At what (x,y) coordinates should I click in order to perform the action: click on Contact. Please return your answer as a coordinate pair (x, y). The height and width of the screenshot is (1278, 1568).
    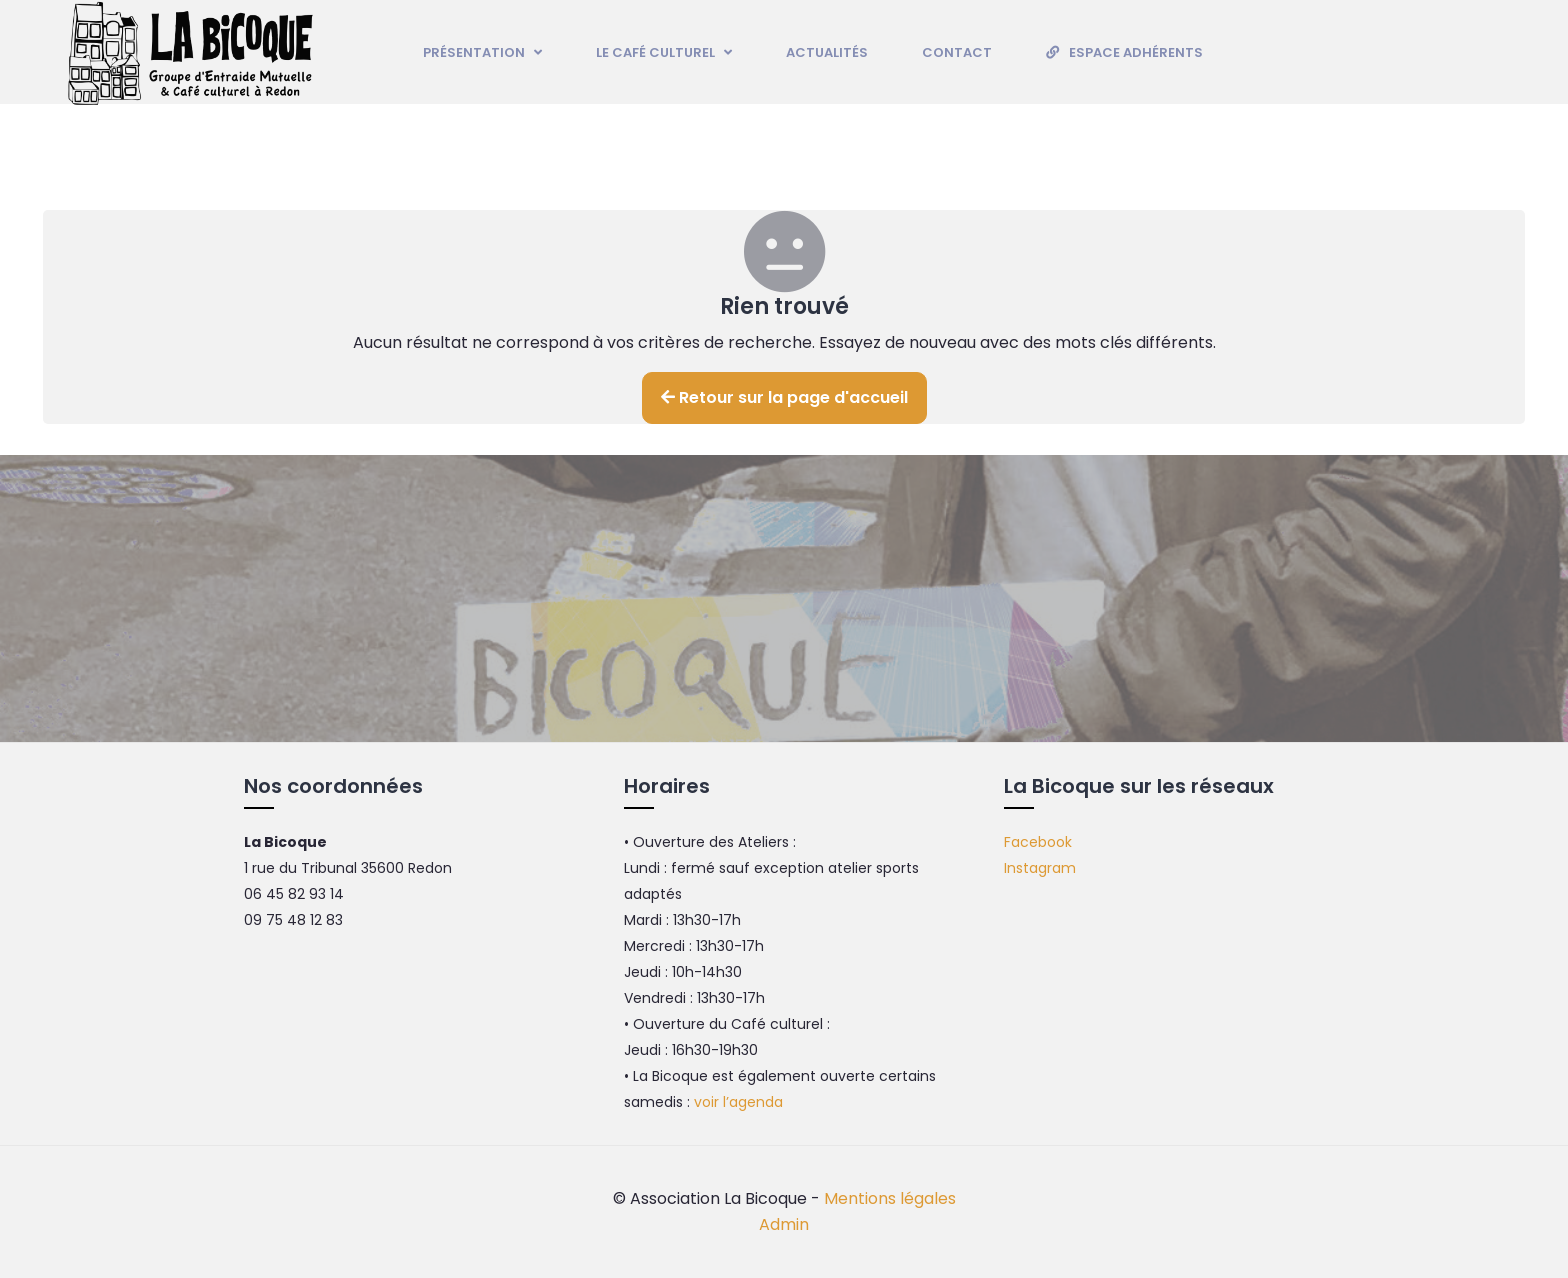
    Looking at the image, I should click on (957, 52).